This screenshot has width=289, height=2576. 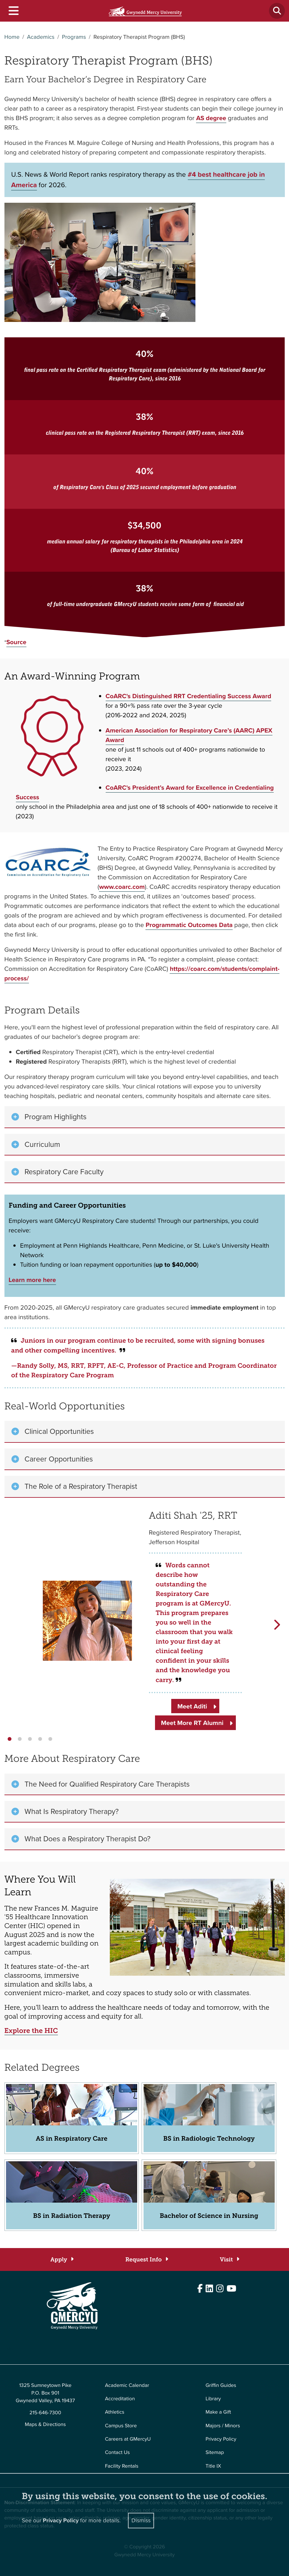 I want to click on Curriculum, so click(x=42, y=1144).